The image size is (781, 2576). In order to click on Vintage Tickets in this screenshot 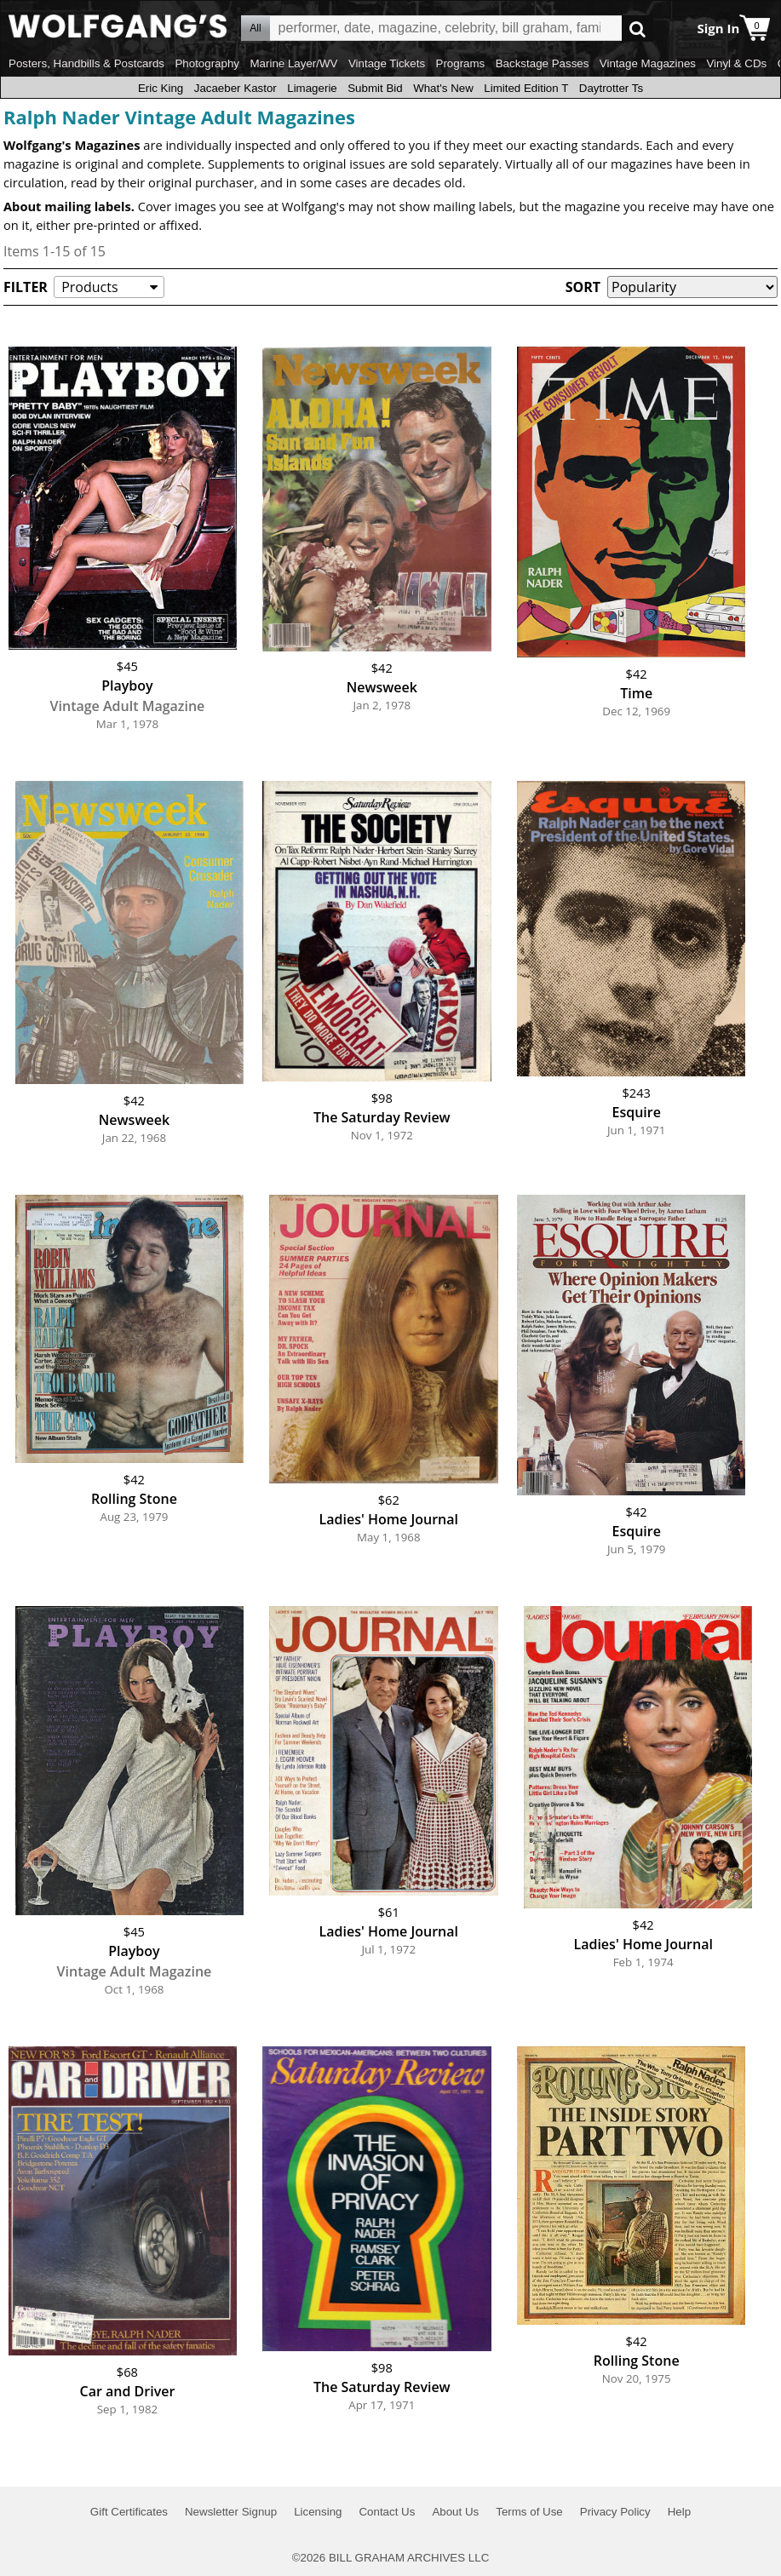, I will do `click(386, 63)`.